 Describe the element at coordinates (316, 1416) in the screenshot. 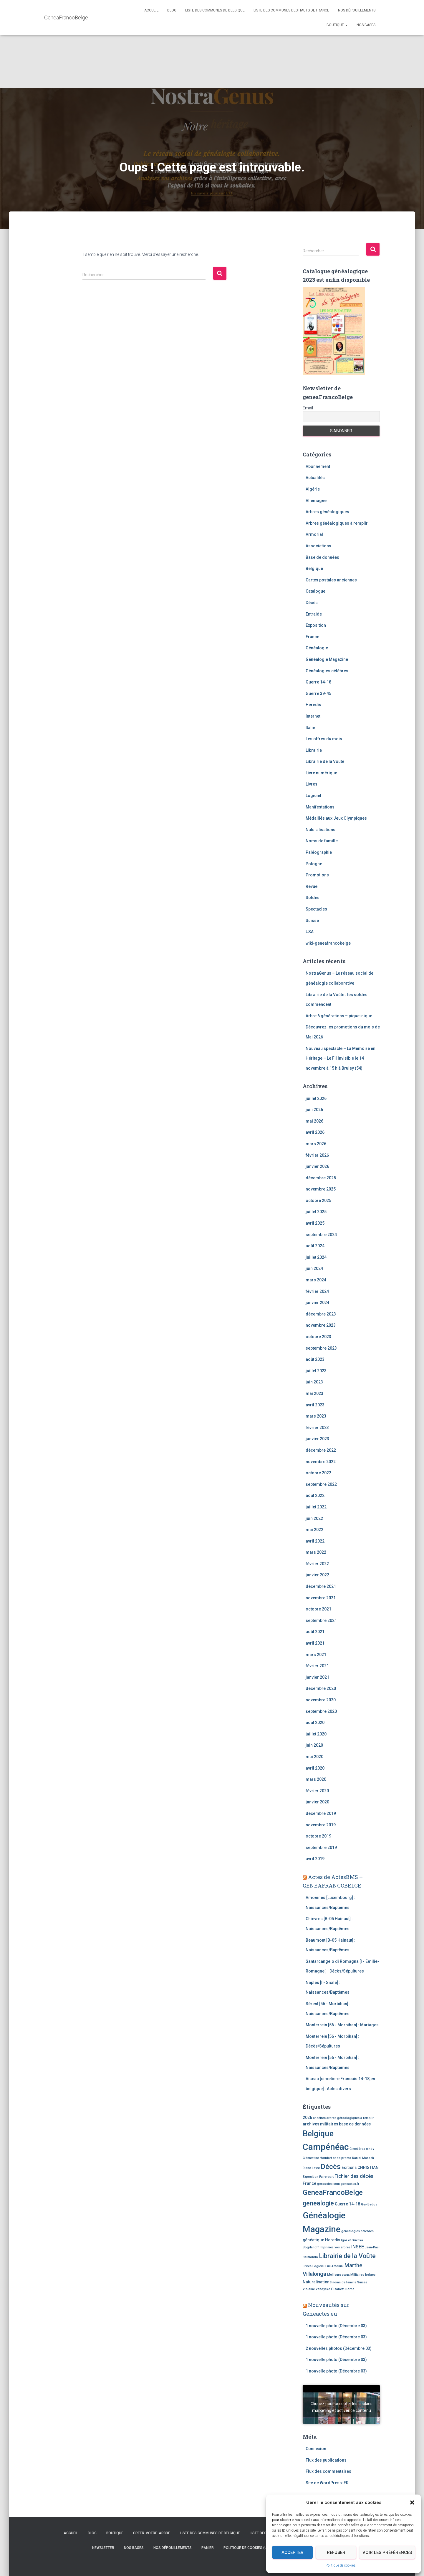

I see `mars 2023` at that location.